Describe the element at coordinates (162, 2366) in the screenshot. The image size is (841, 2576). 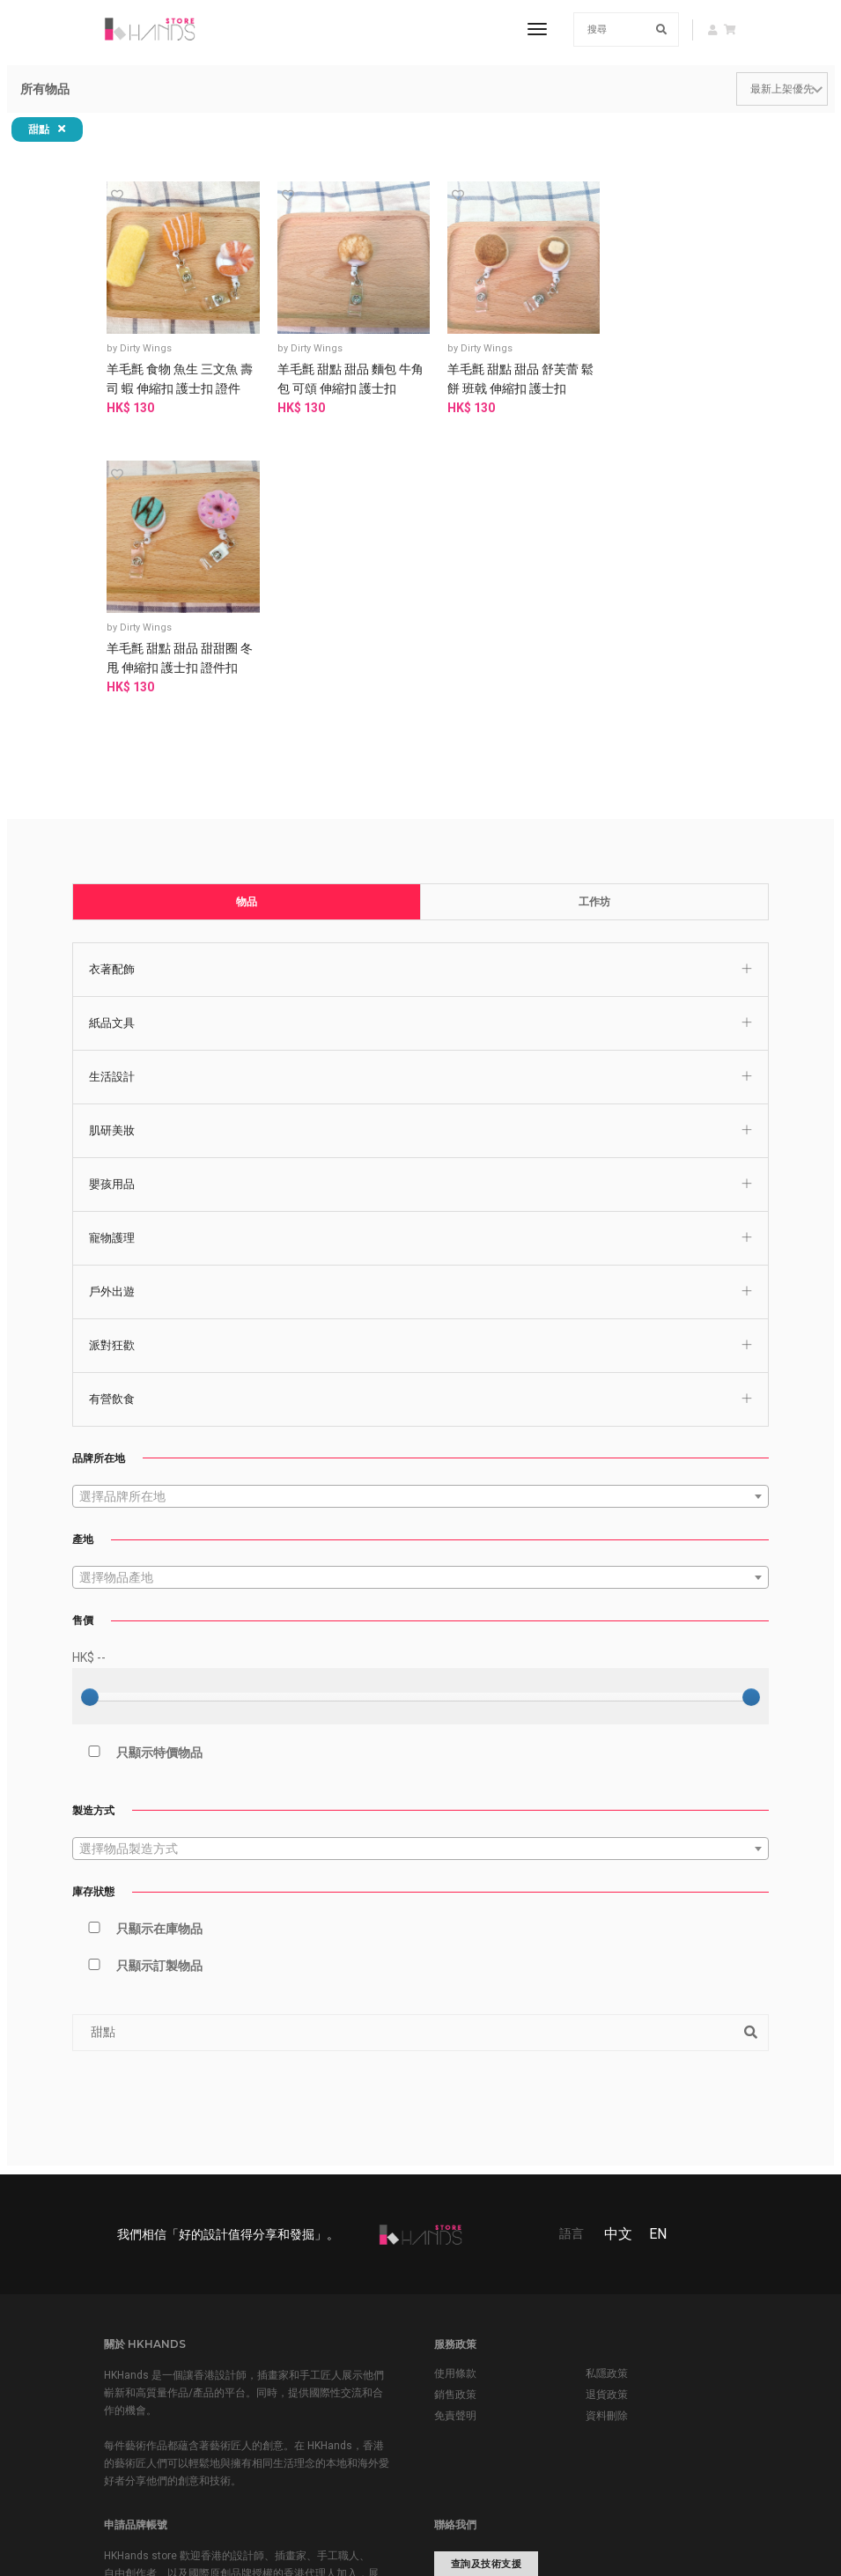
I see `申請品牌帳號` at that location.